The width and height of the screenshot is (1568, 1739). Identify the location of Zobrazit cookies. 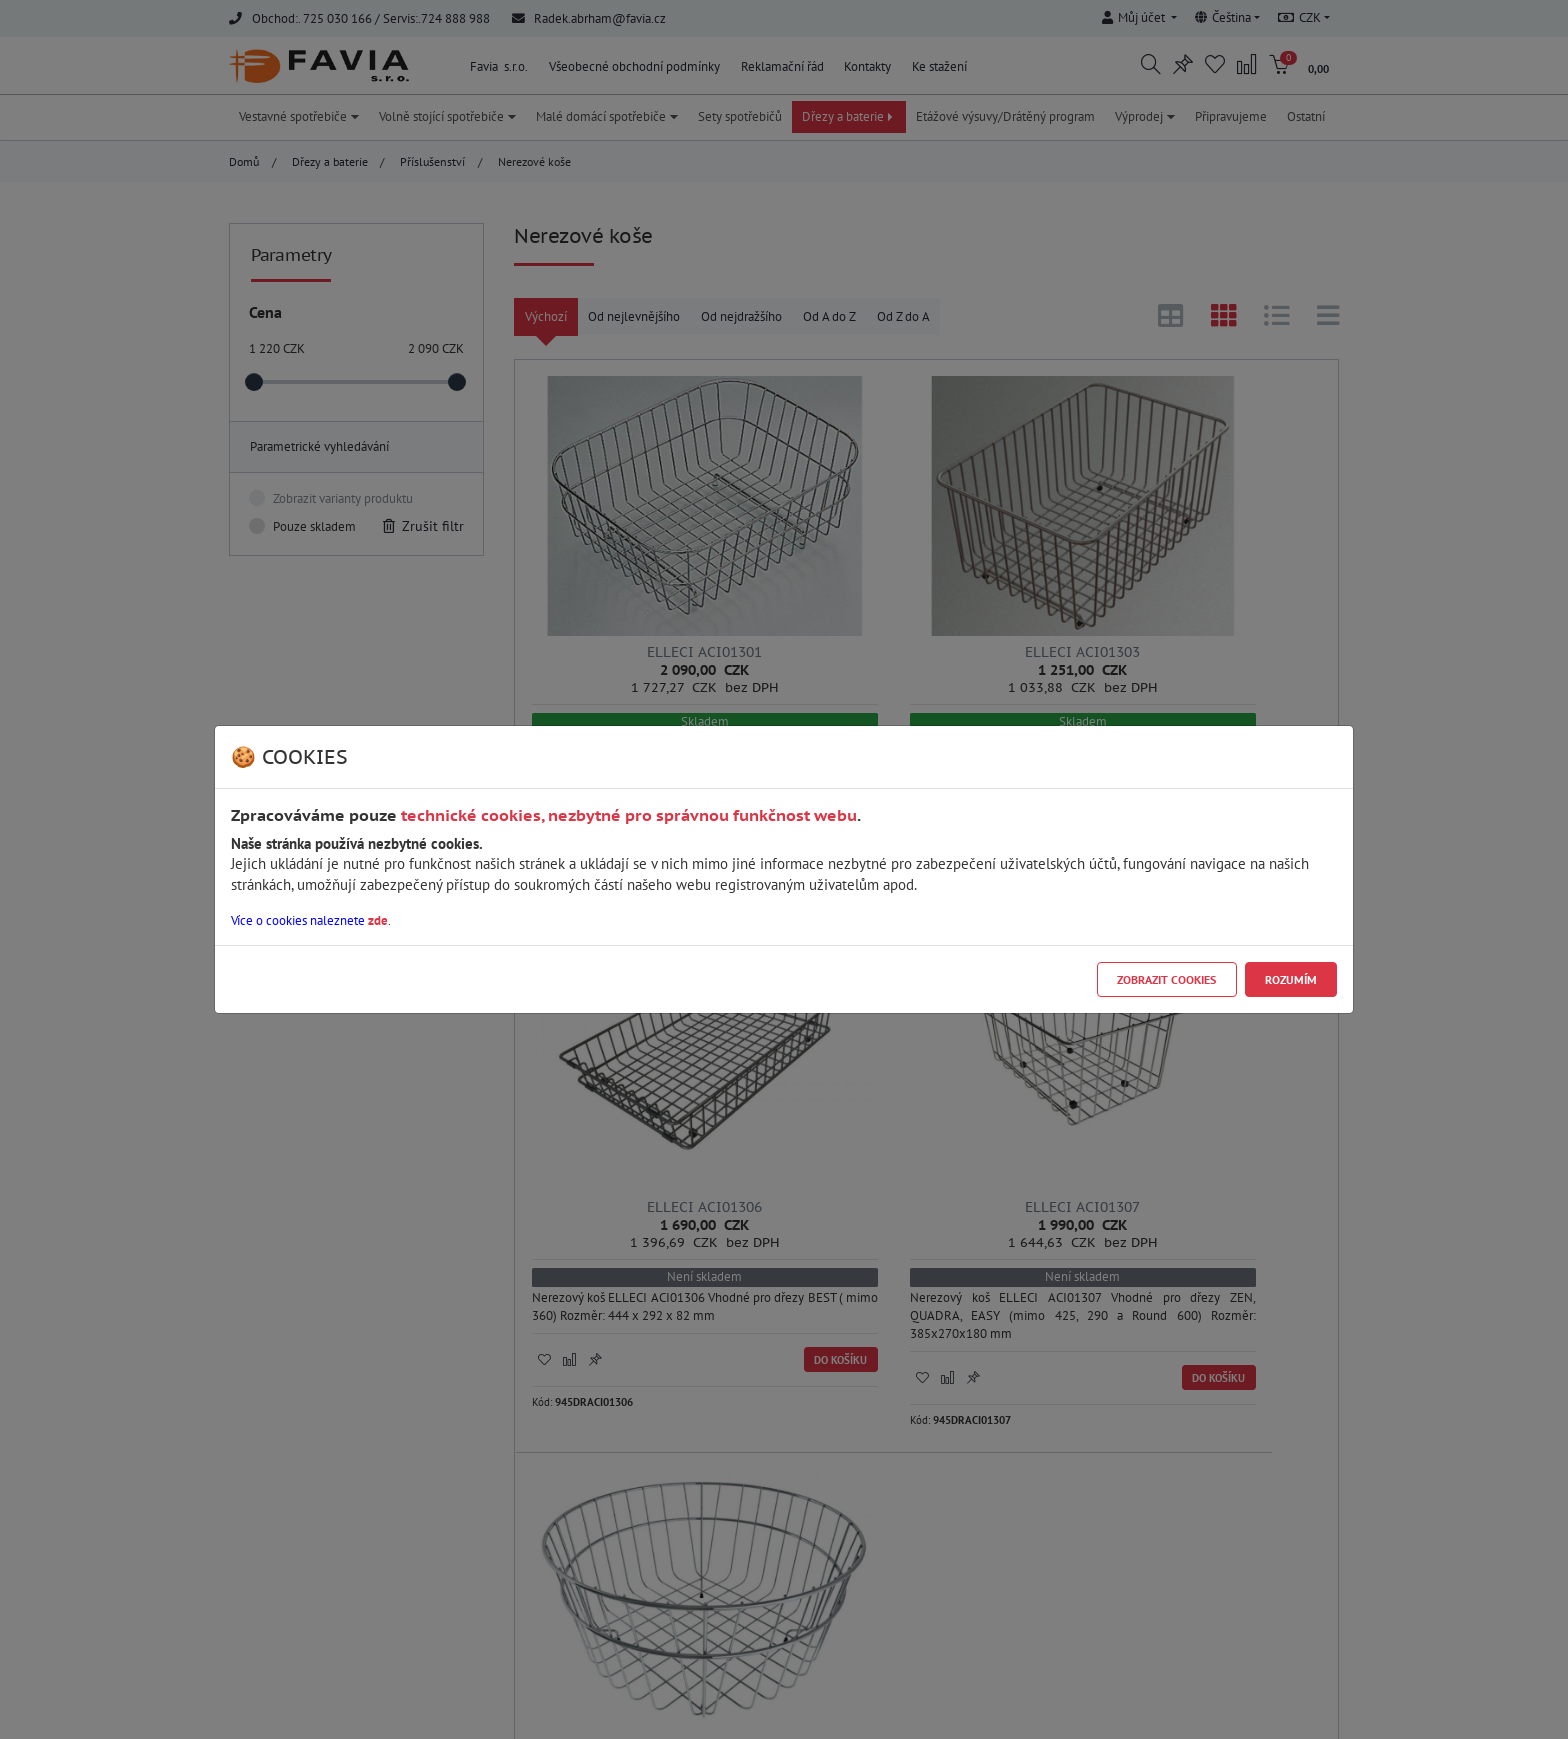
(1166, 979).